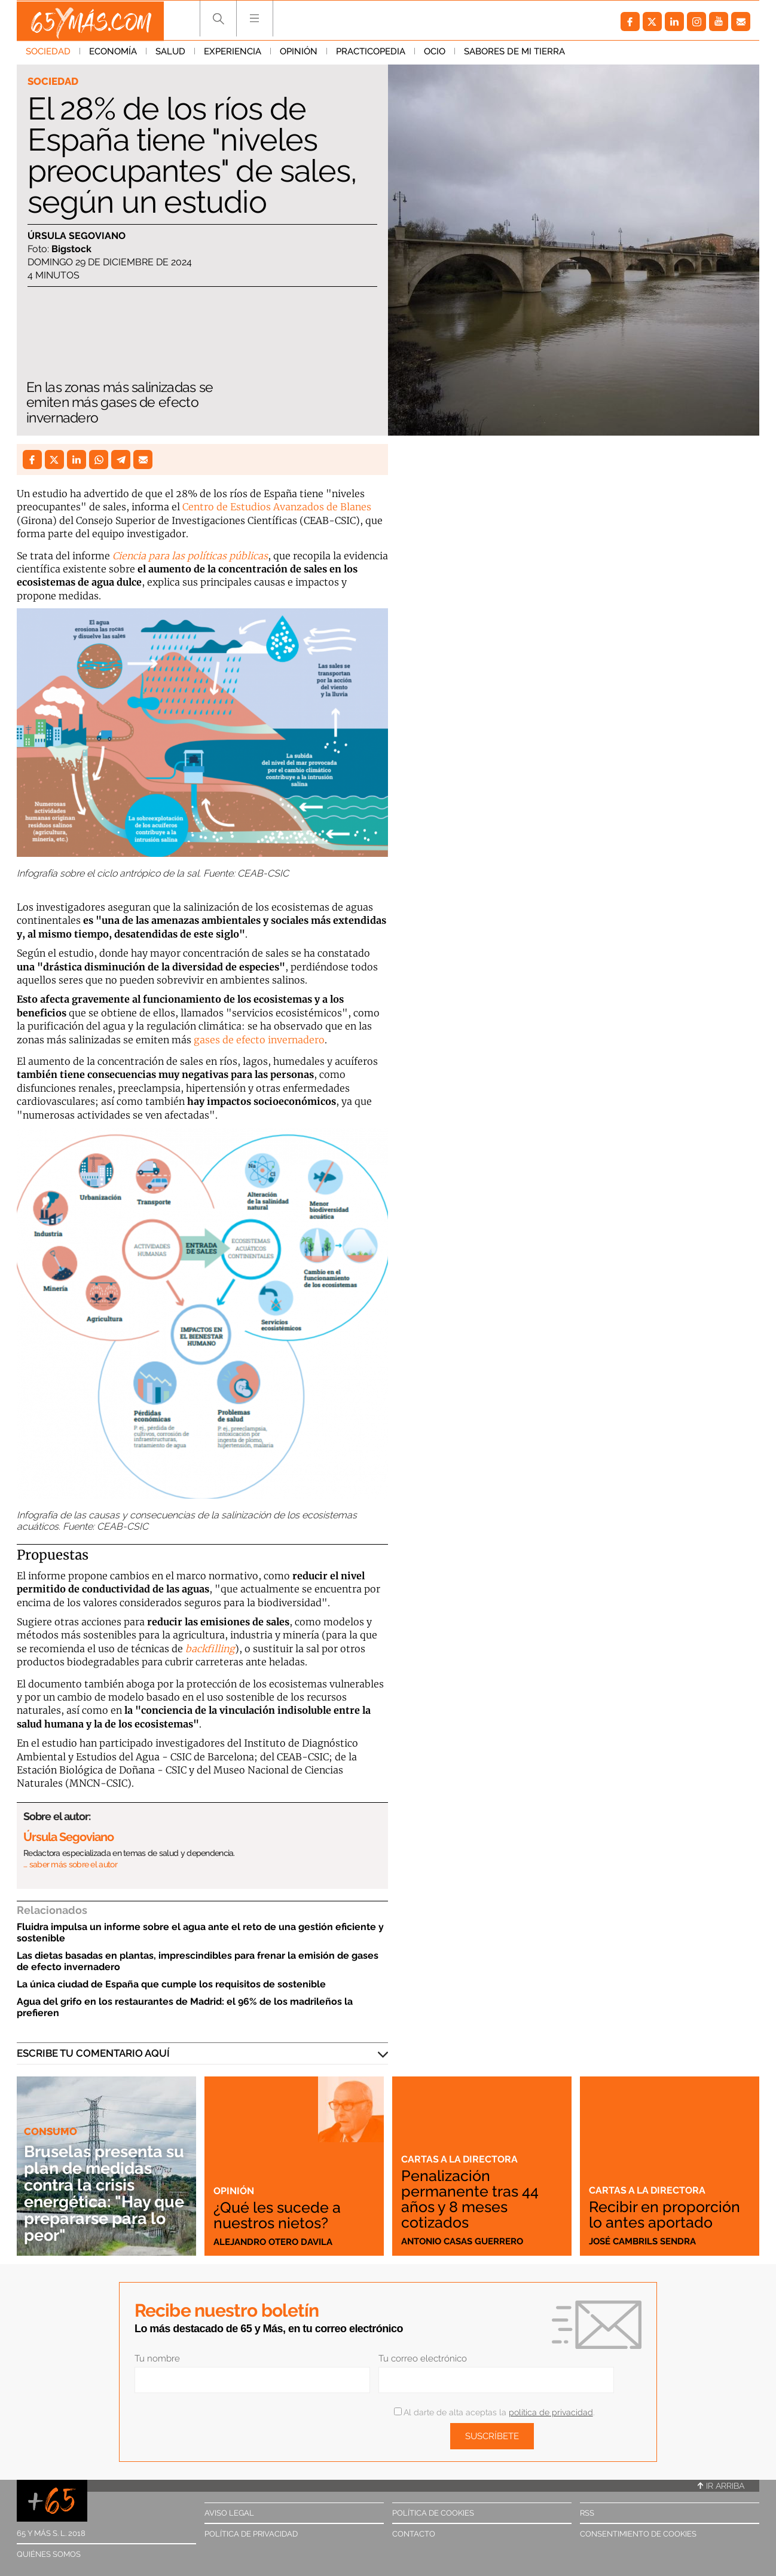 This screenshot has width=776, height=2576. What do you see at coordinates (587, 2512) in the screenshot?
I see `RSS` at bounding box center [587, 2512].